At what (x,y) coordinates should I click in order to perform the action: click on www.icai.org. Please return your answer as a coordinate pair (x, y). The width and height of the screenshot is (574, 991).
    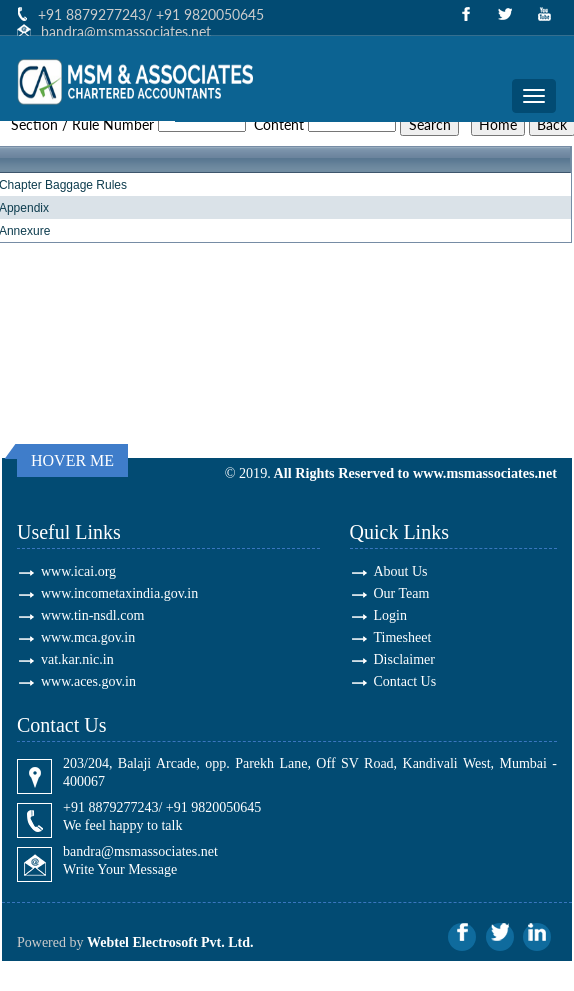
    Looking at the image, I should click on (78, 571).